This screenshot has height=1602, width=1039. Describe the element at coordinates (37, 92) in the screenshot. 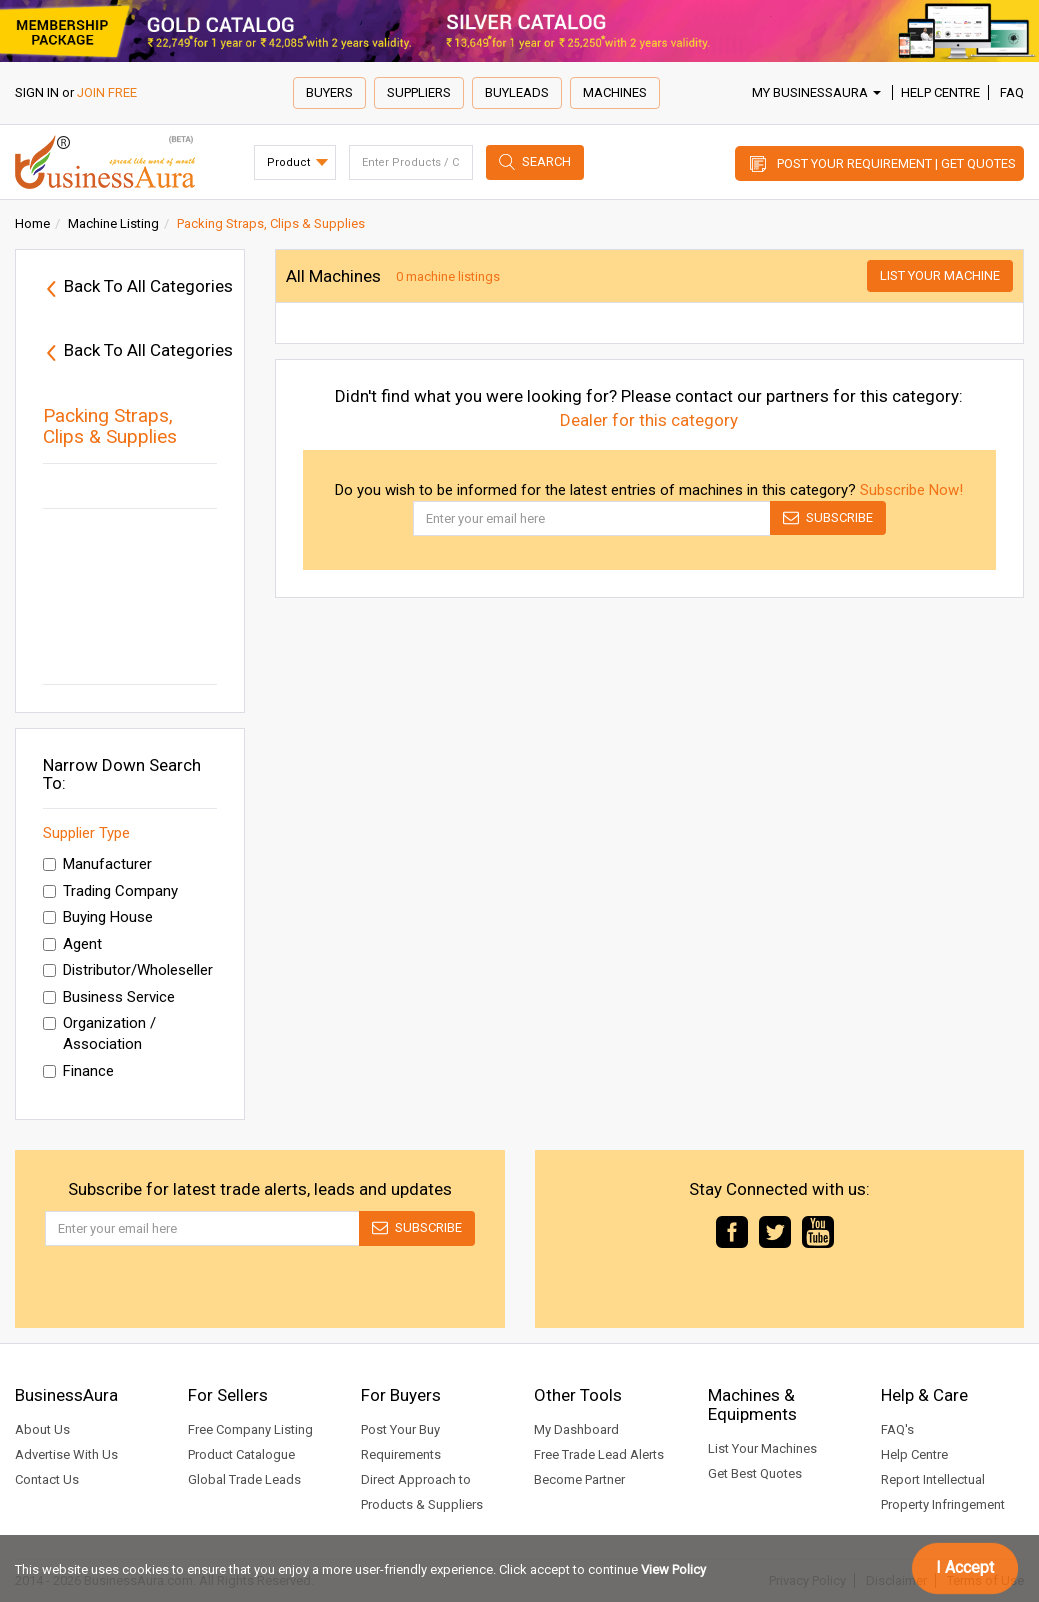

I see `SIGN IN` at that location.